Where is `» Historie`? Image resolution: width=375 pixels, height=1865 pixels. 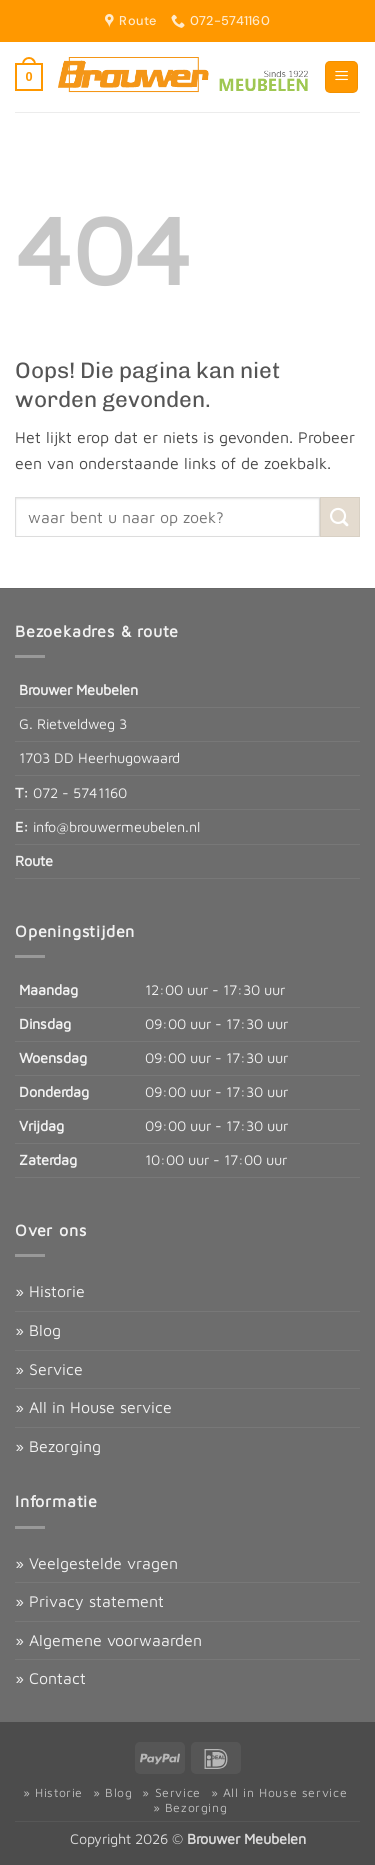
» Historie is located at coordinates (50, 1291).